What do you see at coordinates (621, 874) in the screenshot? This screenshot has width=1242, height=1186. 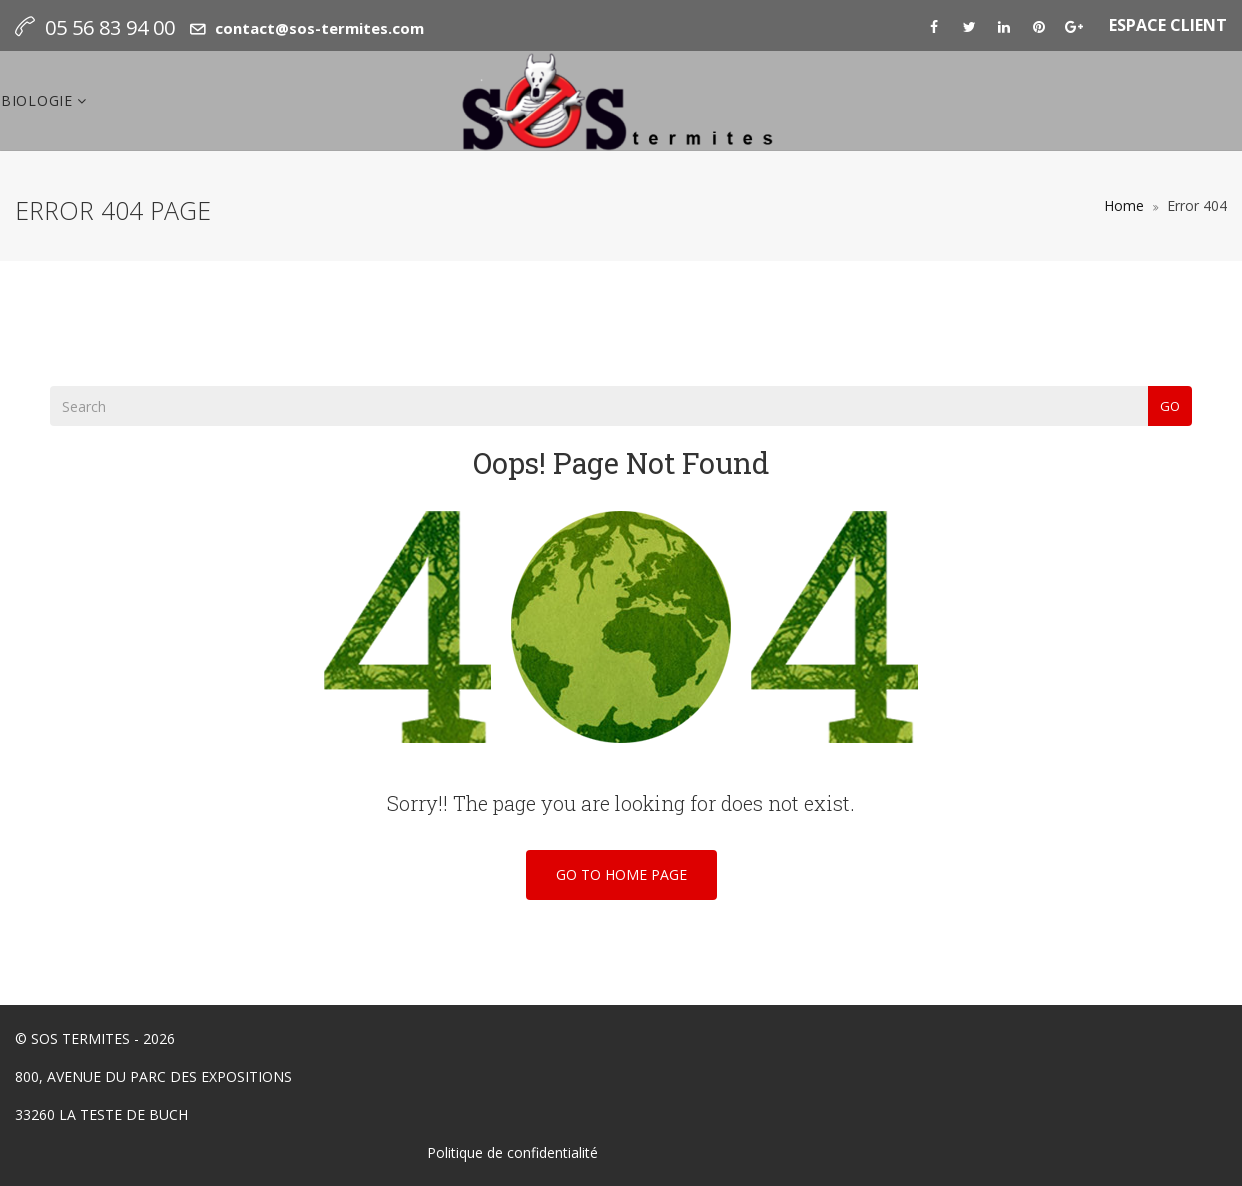 I see `Go To Home Page` at bounding box center [621, 874].